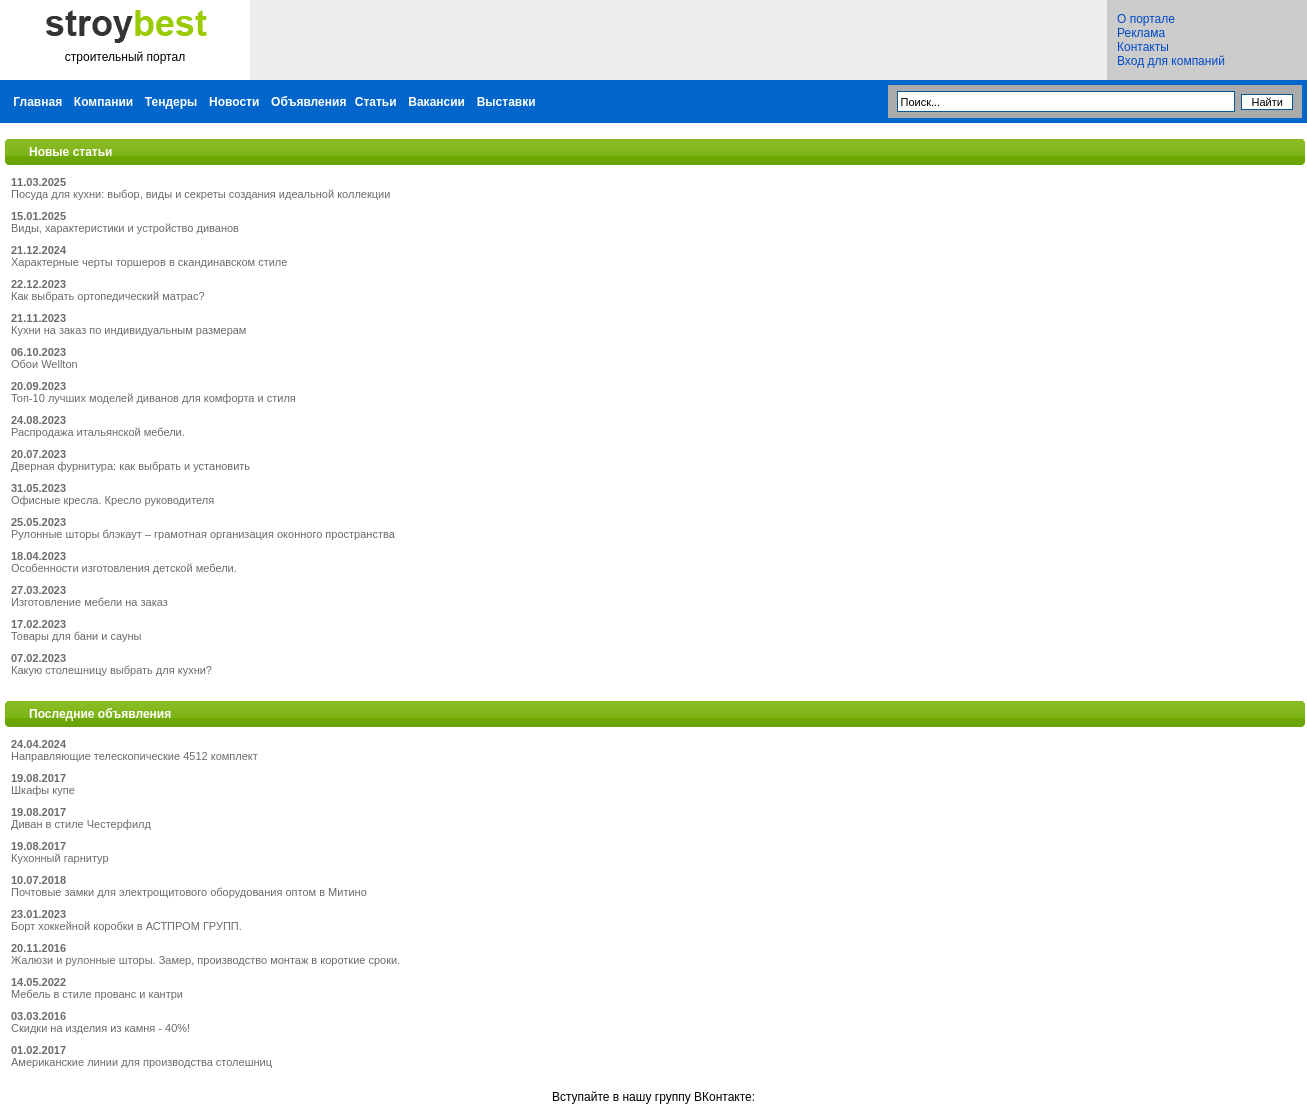  Describe the element at coordinates (1171, 61) in the screenshot. I see `Вход для компаний` at that location.